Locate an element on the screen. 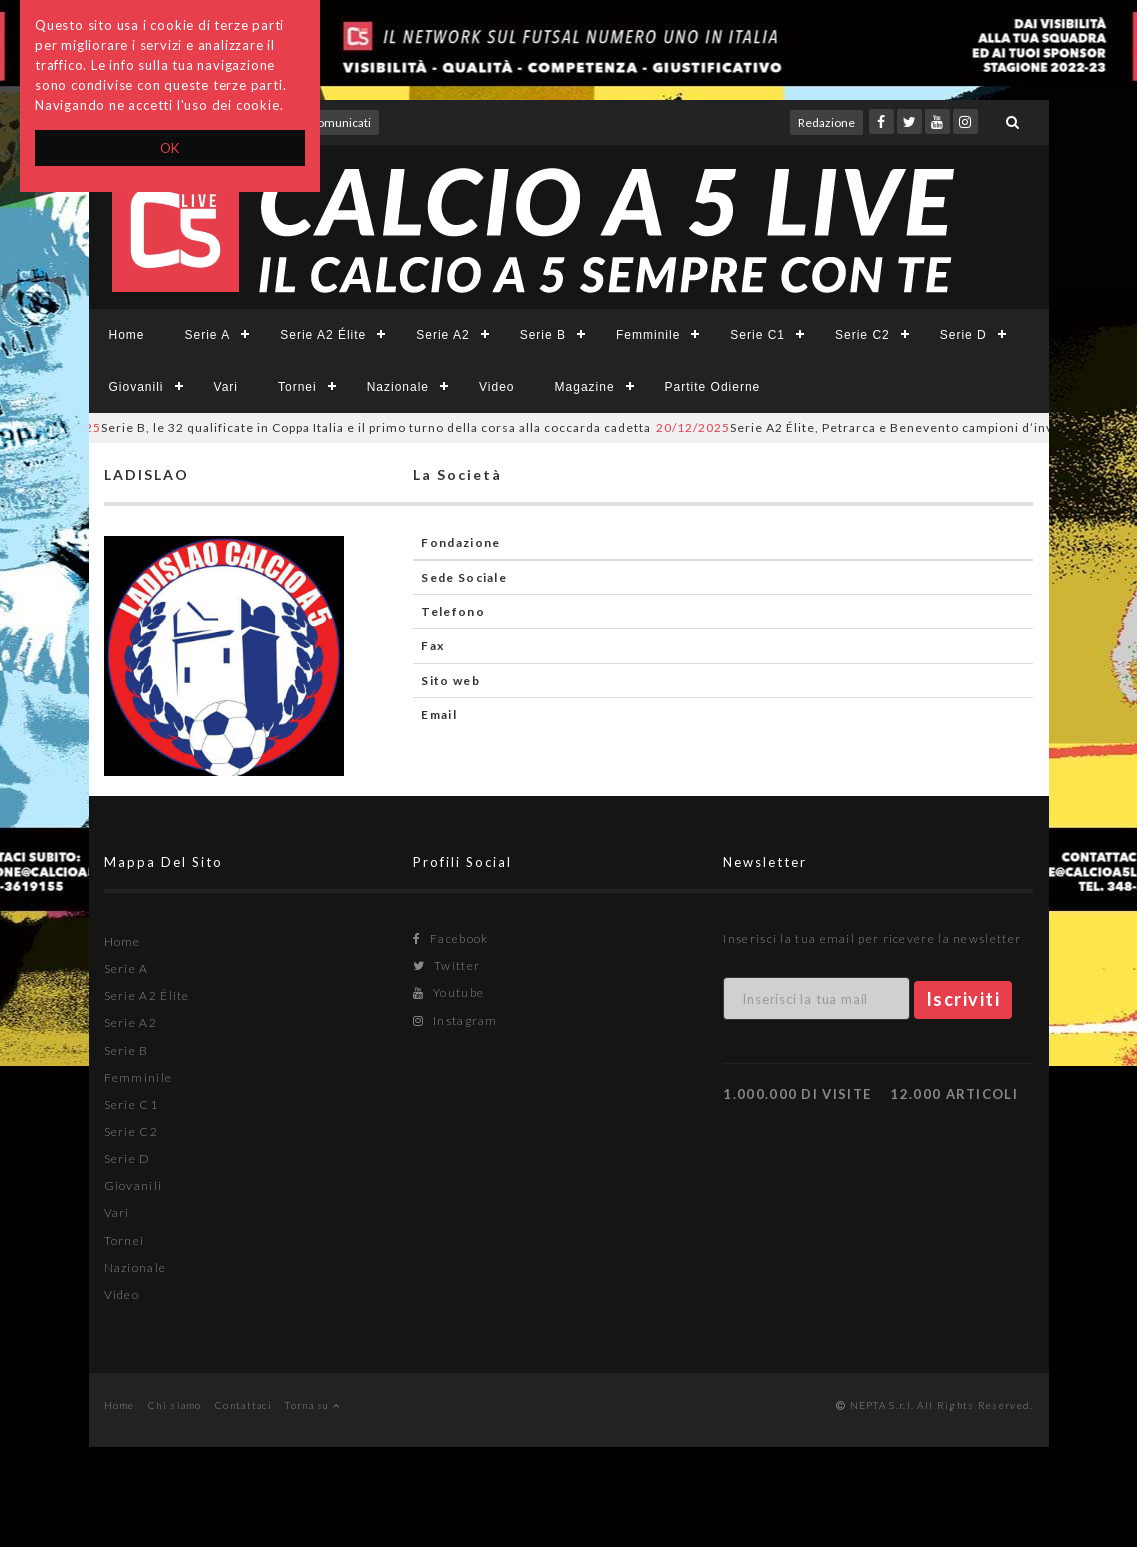  Contattaci is located at coordinates (243, 1405).